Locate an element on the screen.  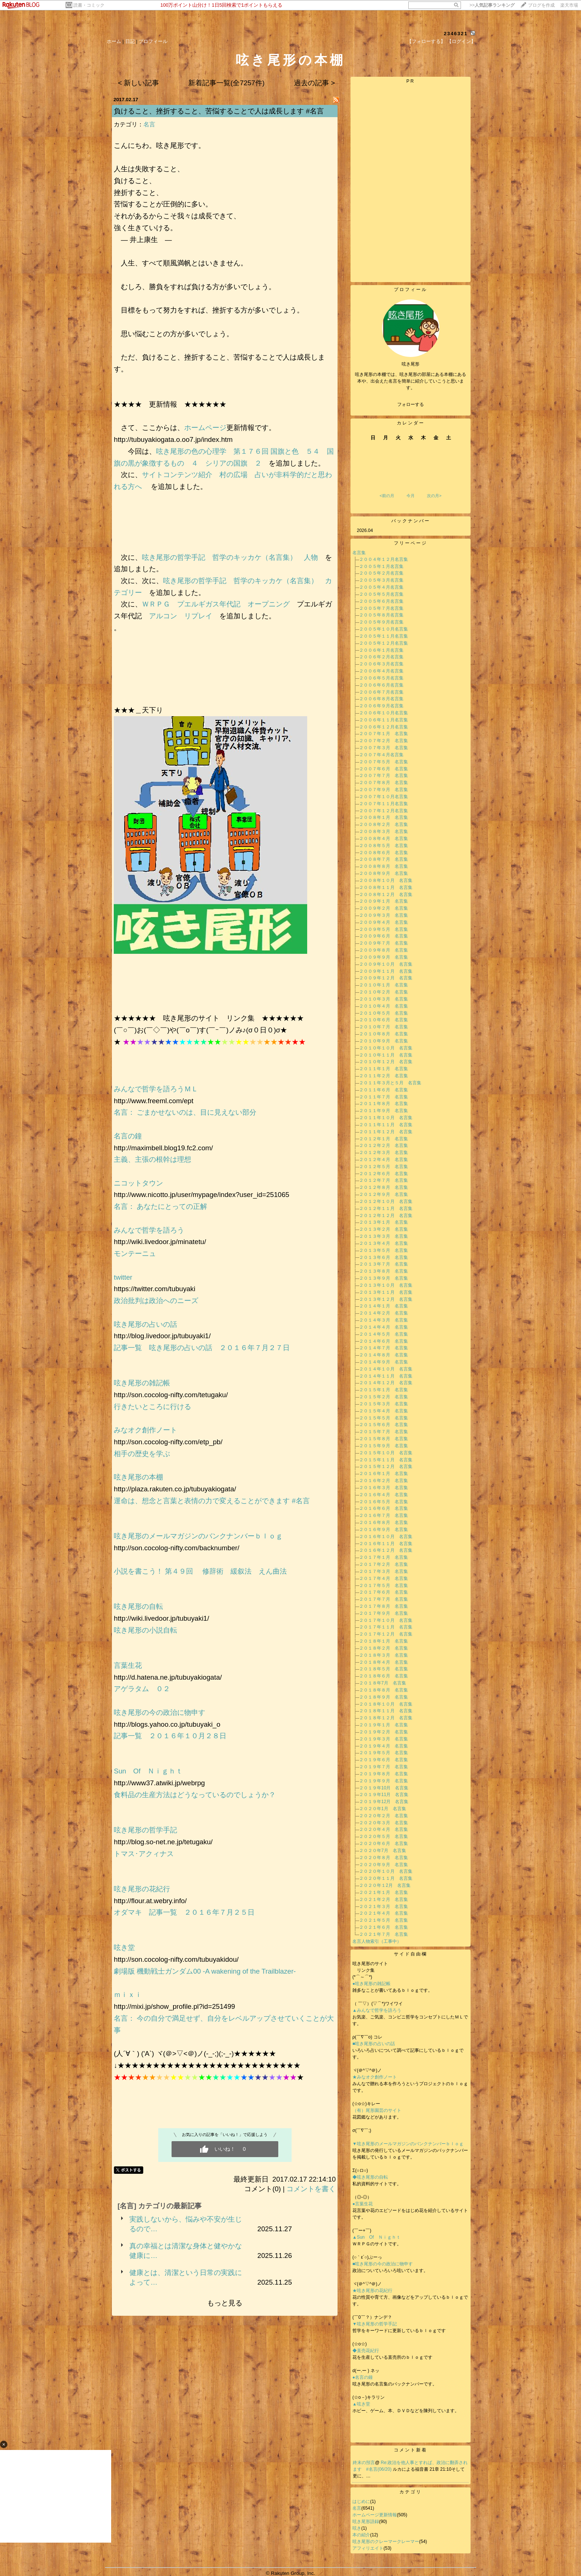
言葉生花 is located at coordinates (128, 1665).